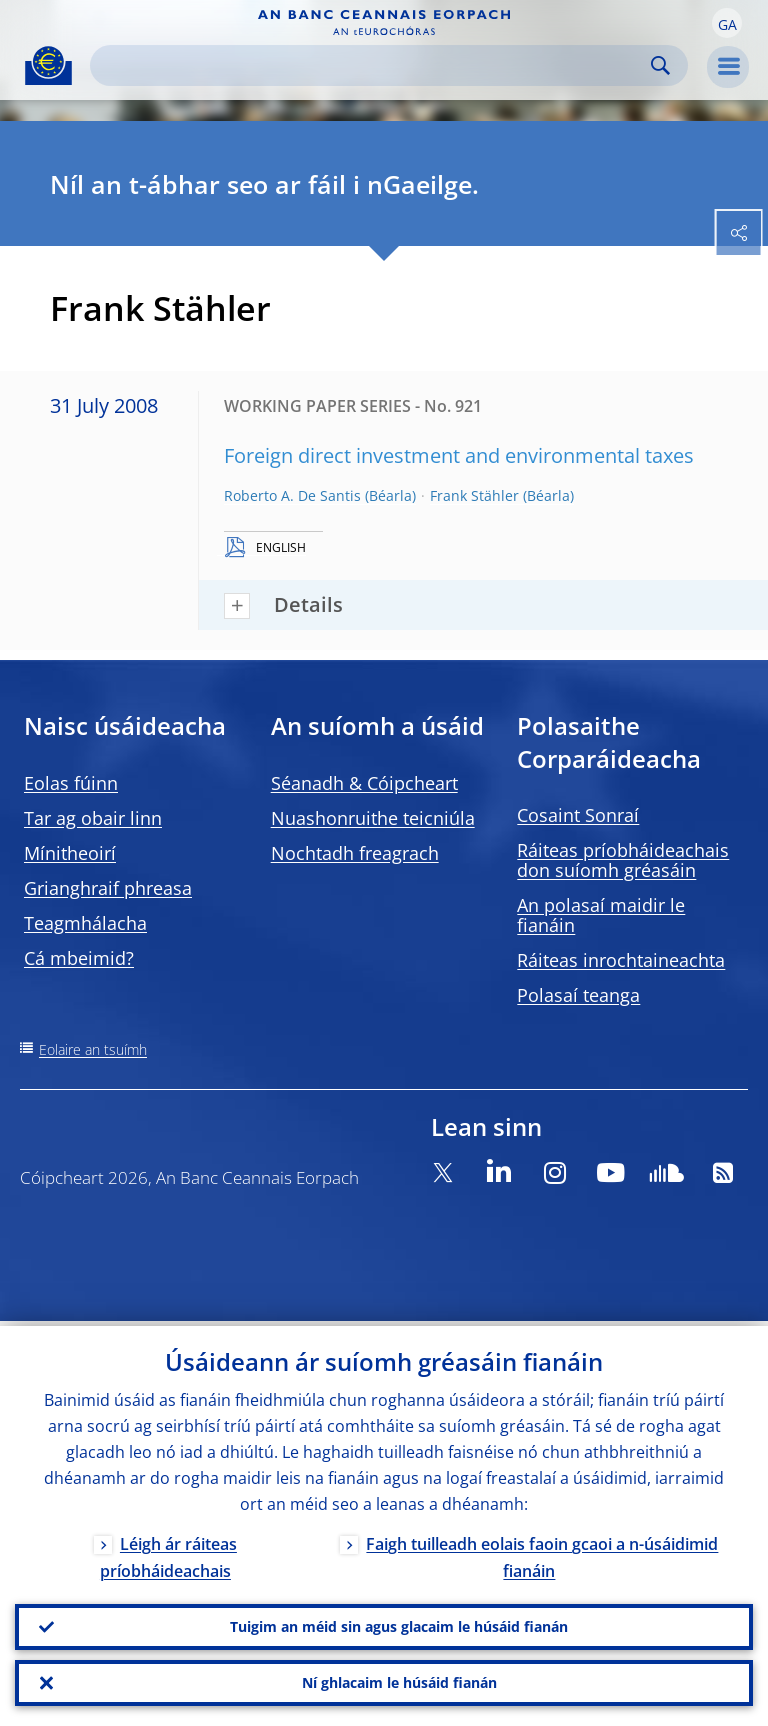 Image resolution: width=768 pixels, height=1726 pixels. I want to click on Tuigim an méid sin agus glacaim le húsáid fianán, so click(399, 1623).